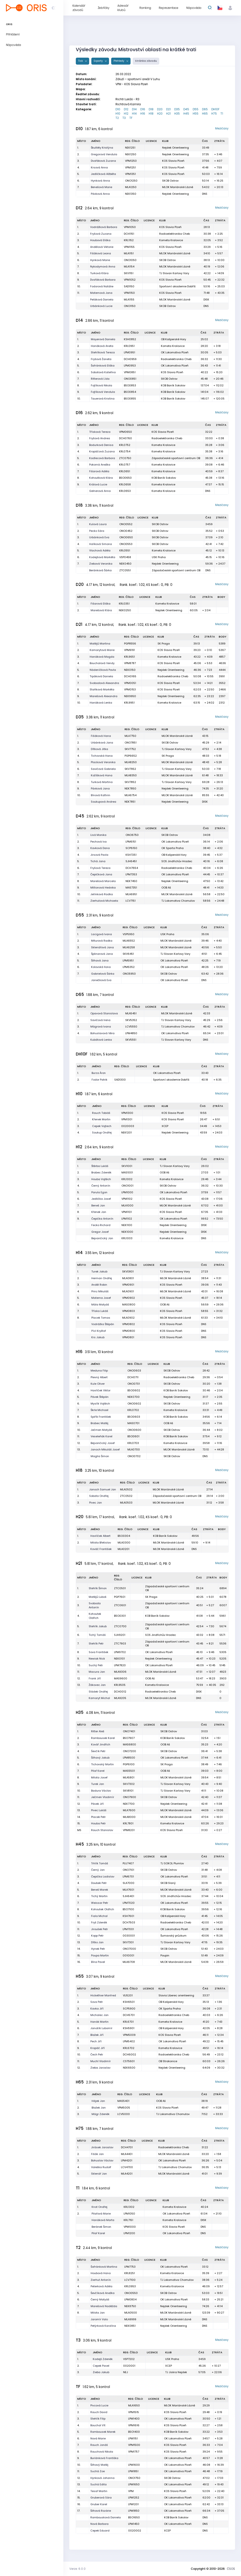 The width and height of the screenshot is (241, 2576). What do you see at coordinates (96, 1643) in the screenshot?
I see `Stehlík Petr` at bounding box center [96, 1643].